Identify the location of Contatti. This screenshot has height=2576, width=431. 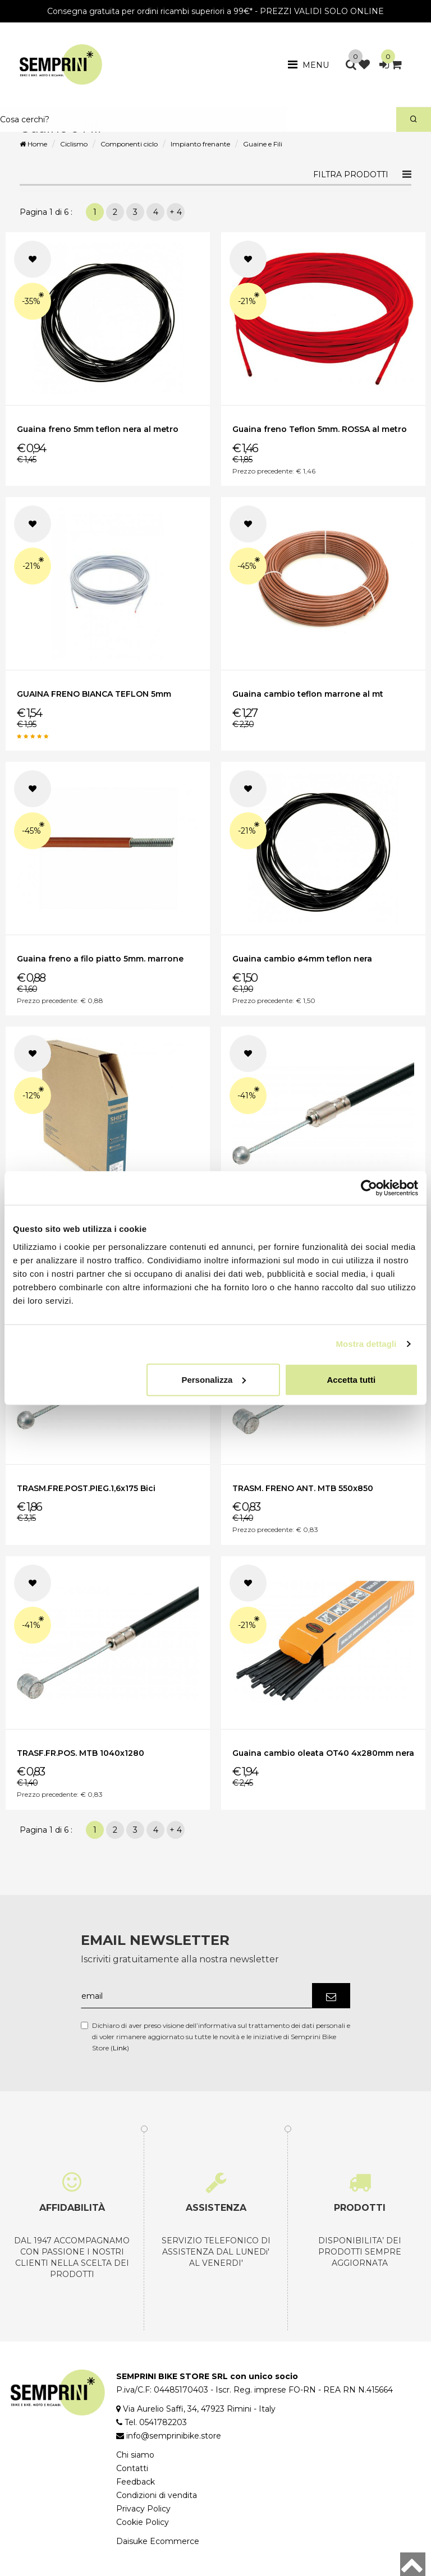
(132, 2468).